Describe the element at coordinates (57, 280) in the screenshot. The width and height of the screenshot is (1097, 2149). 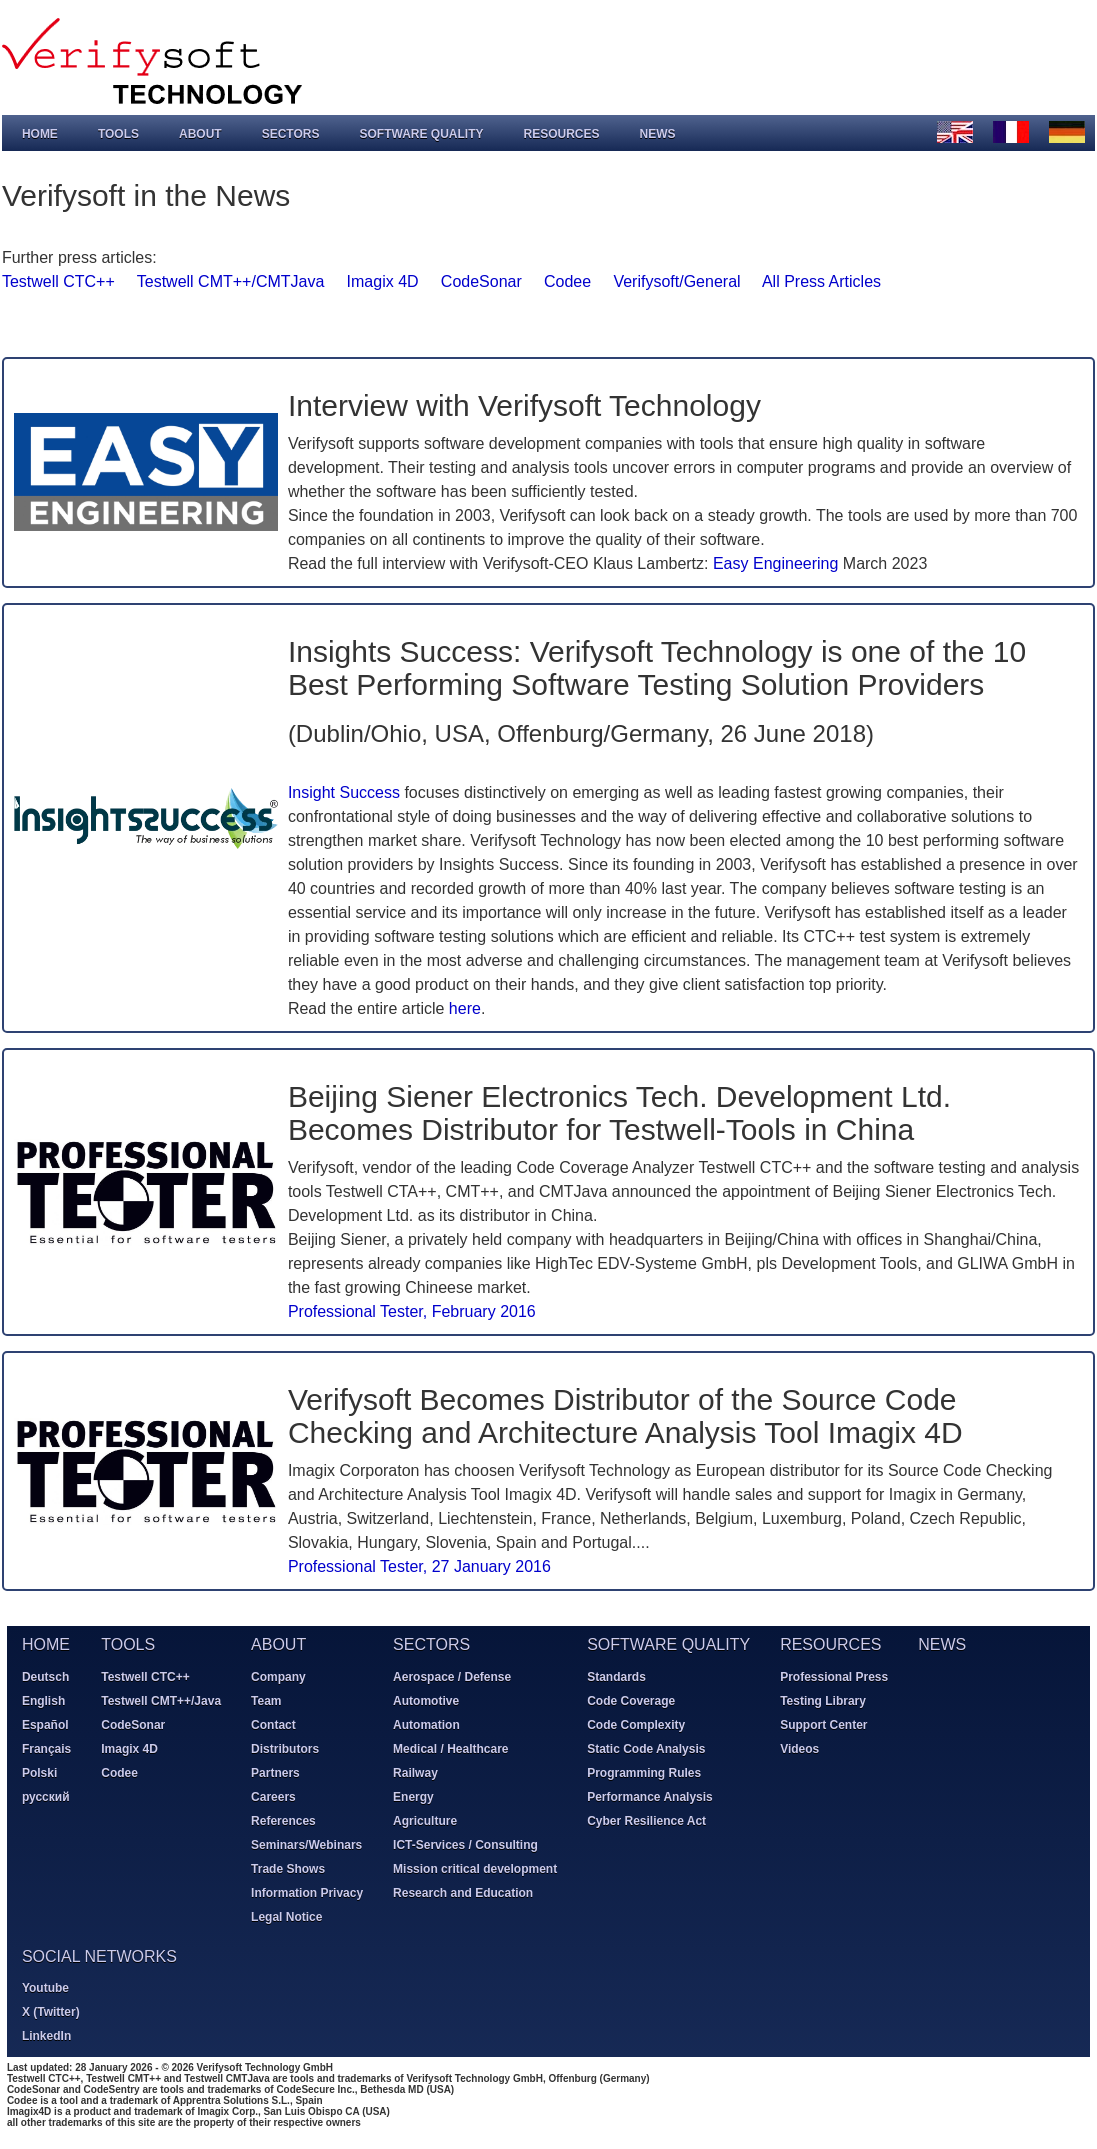
I see `Testwell CTC++` at that location.